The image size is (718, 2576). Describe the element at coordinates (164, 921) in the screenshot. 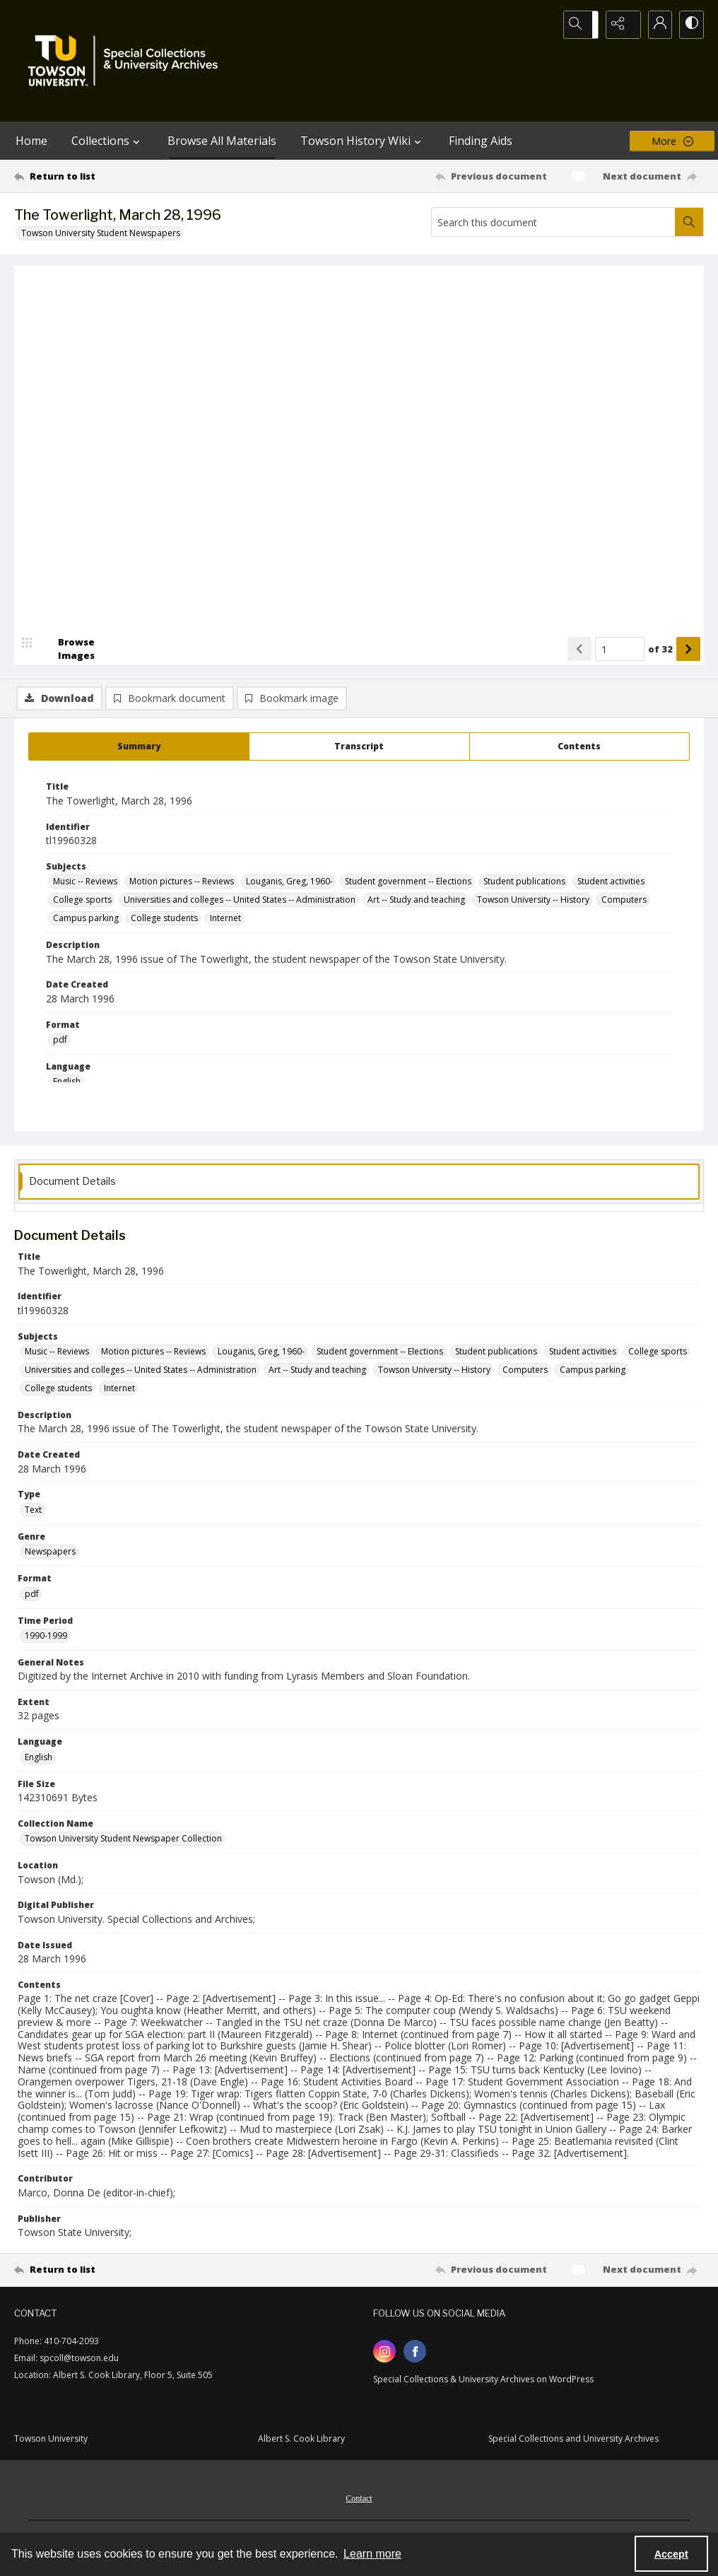

I see `College students [Subjects College students]` at that location.